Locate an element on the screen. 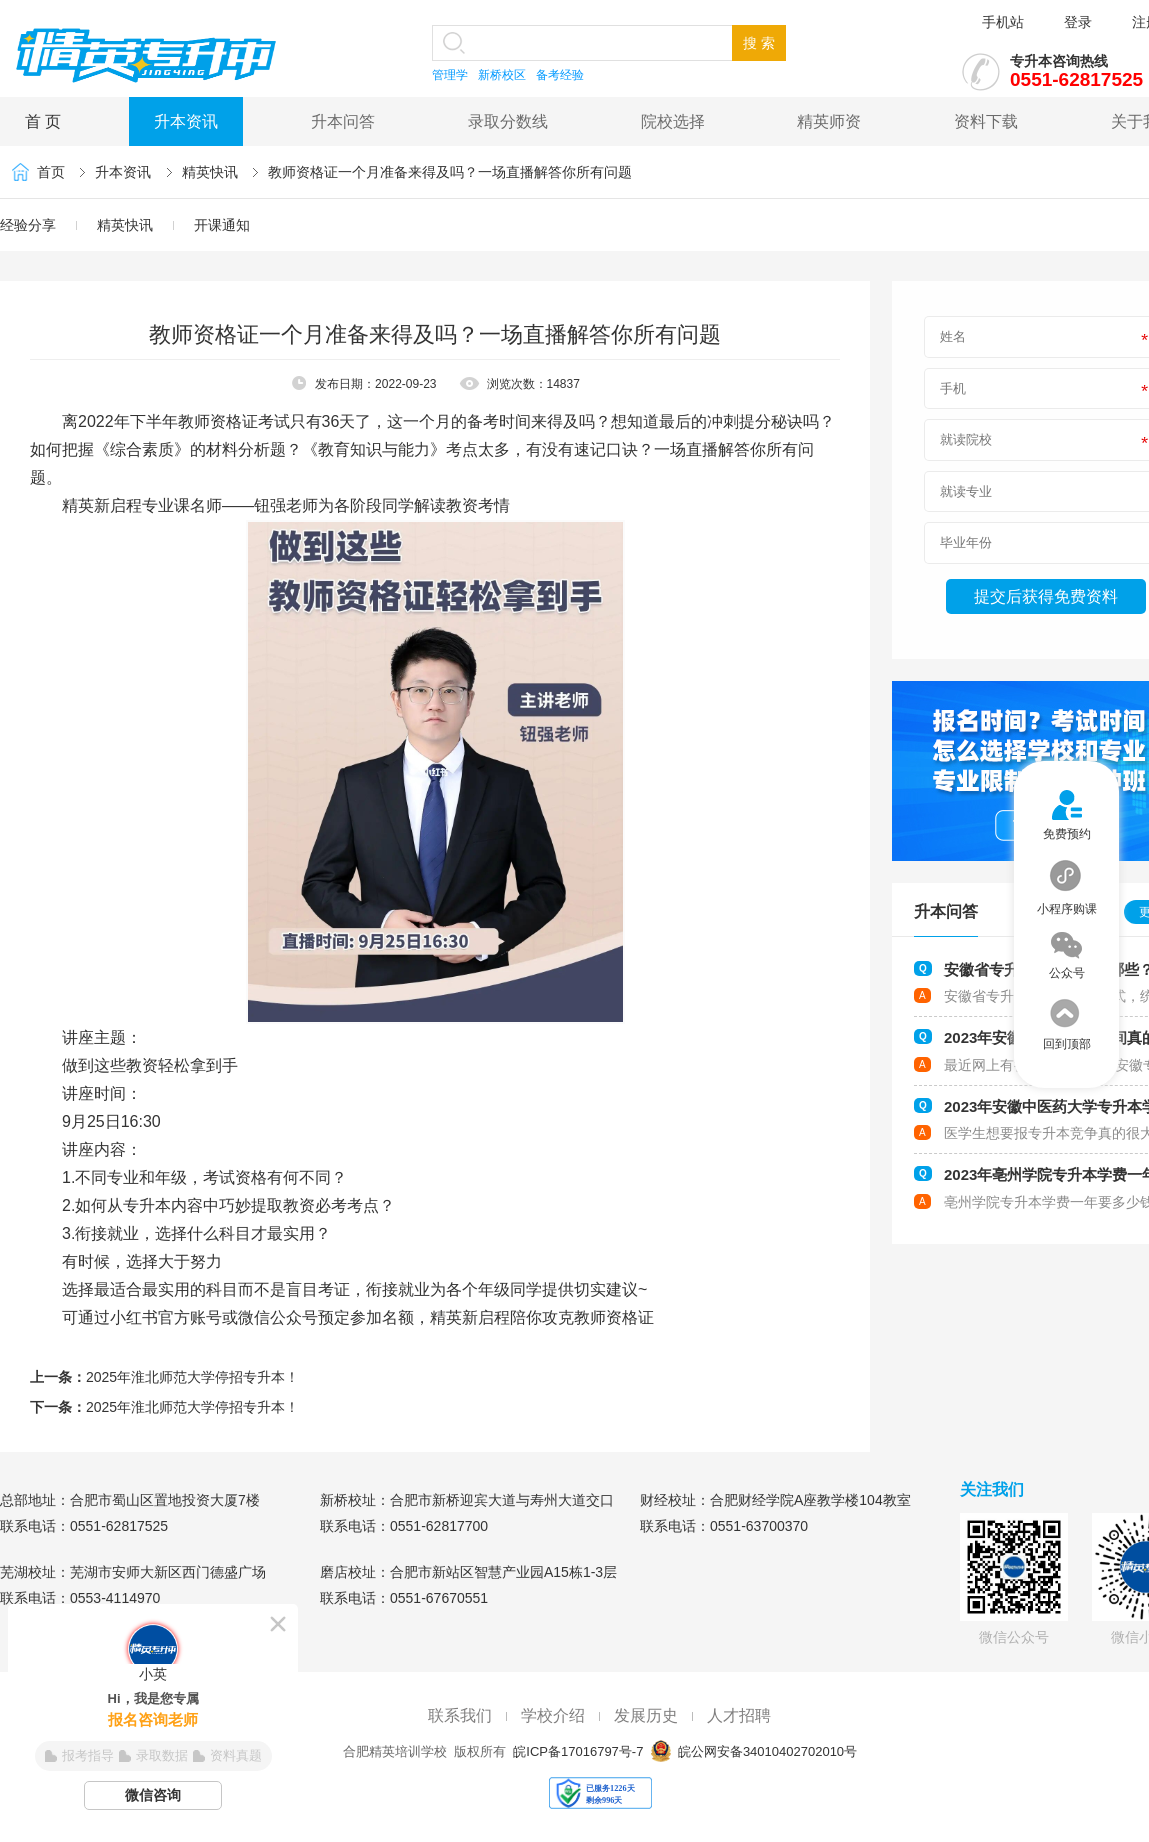 This screenshot has width=1149, height=1842. 院校选择 is located at coordinates (673, 121).